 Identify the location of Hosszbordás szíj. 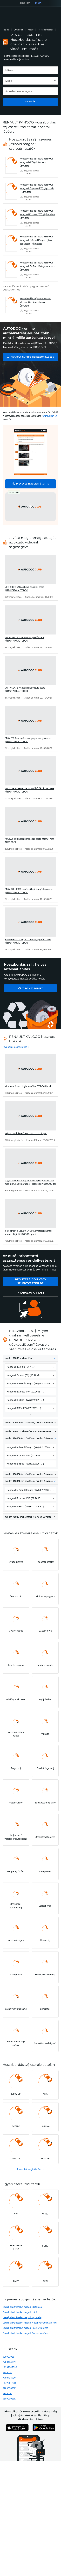
(45, 29).